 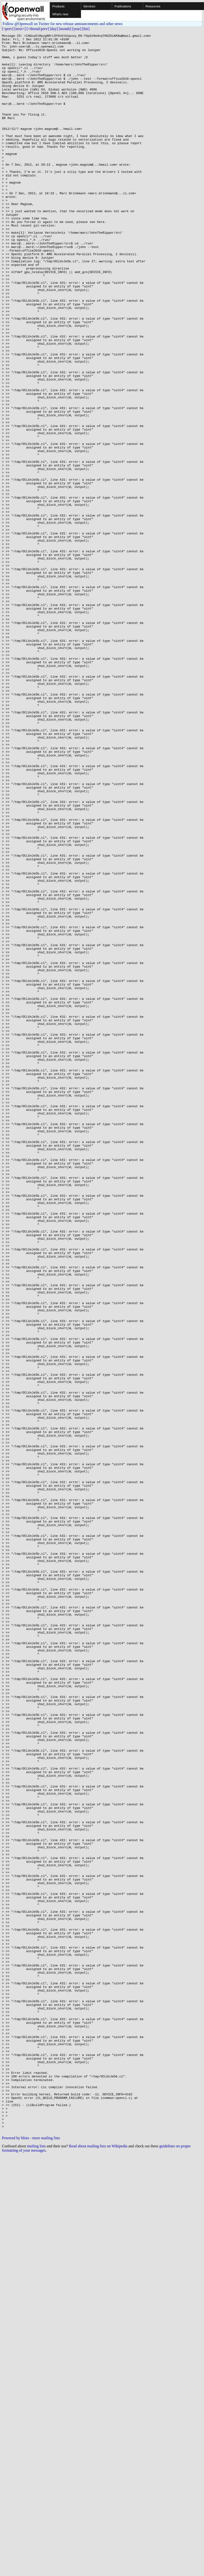 I want to click on [<thread-prev], so click(x=38, y=29).